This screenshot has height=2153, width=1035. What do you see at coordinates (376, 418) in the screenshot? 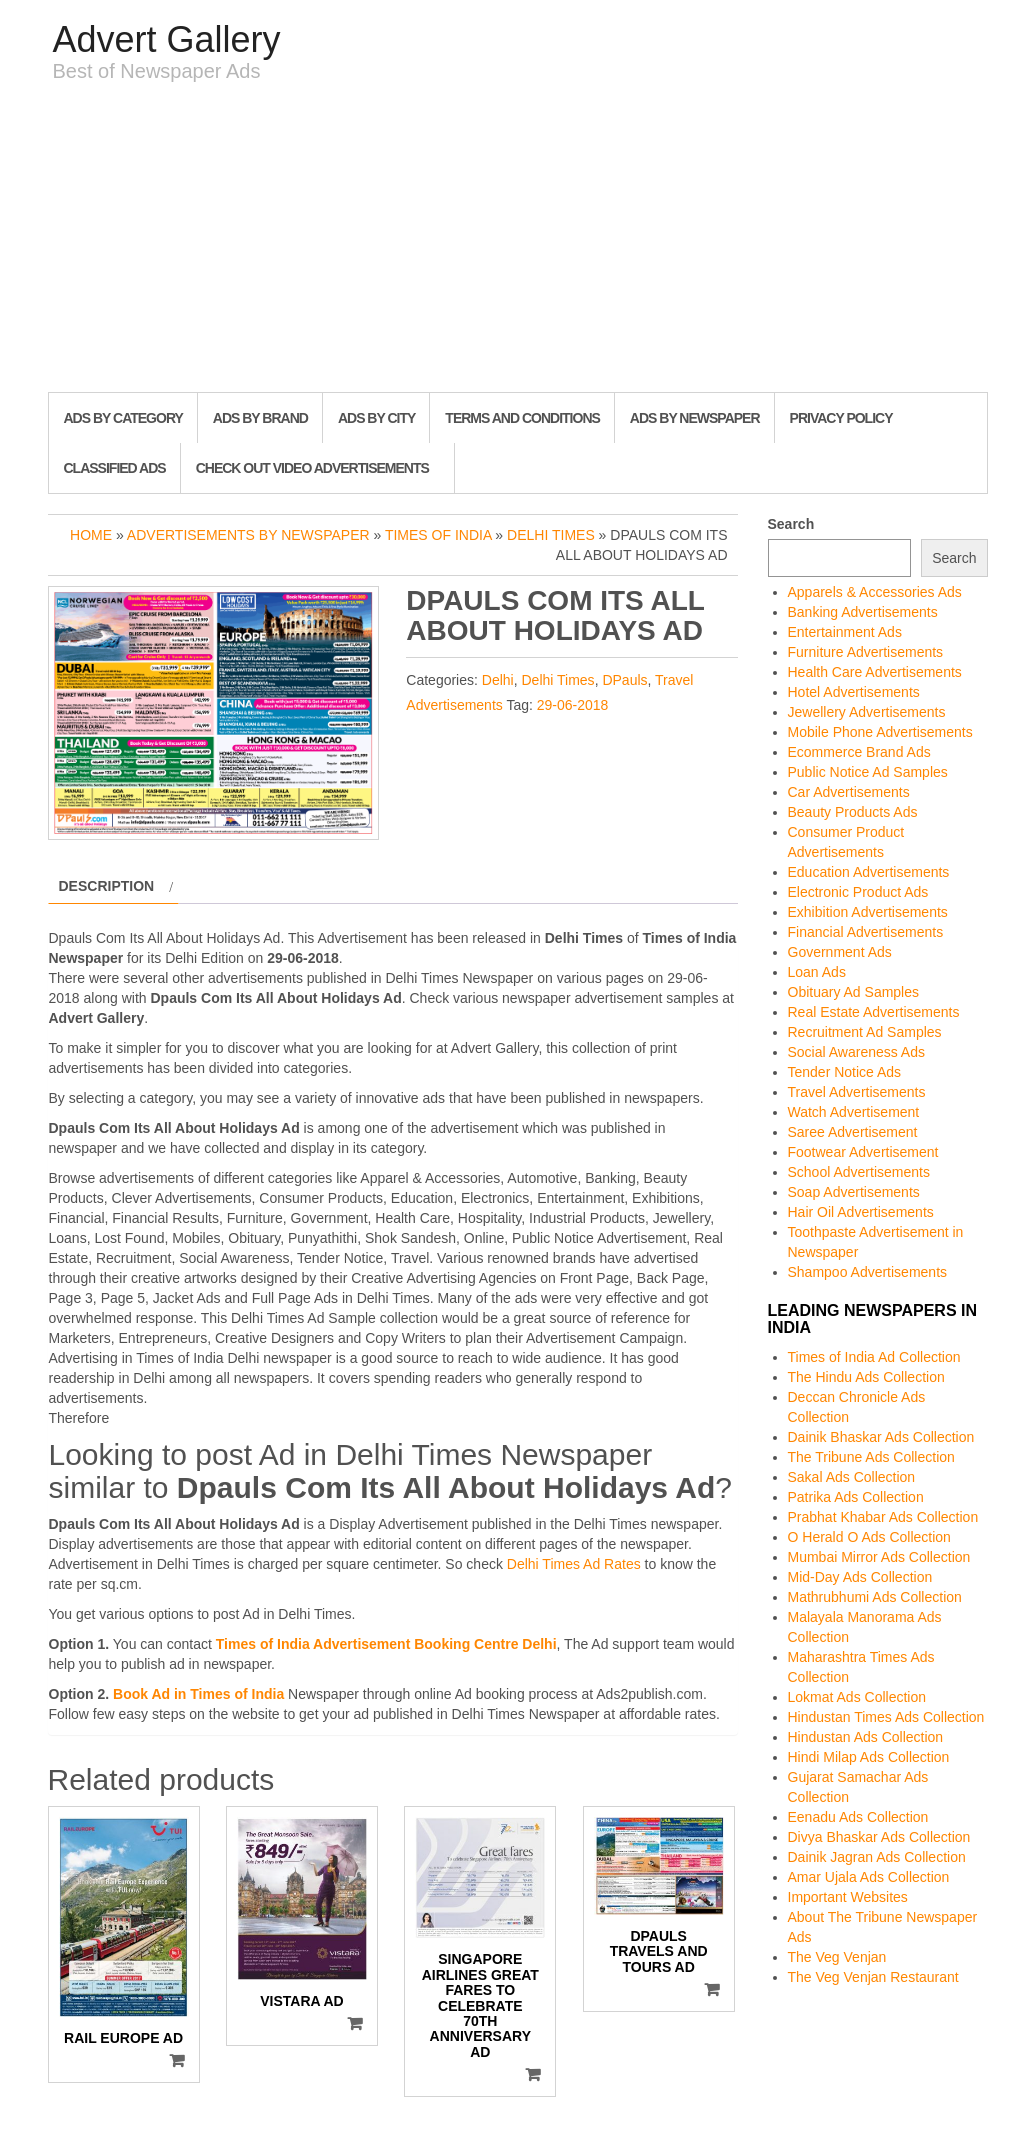
I see `Ads By City` at bounding box center [376, 418].